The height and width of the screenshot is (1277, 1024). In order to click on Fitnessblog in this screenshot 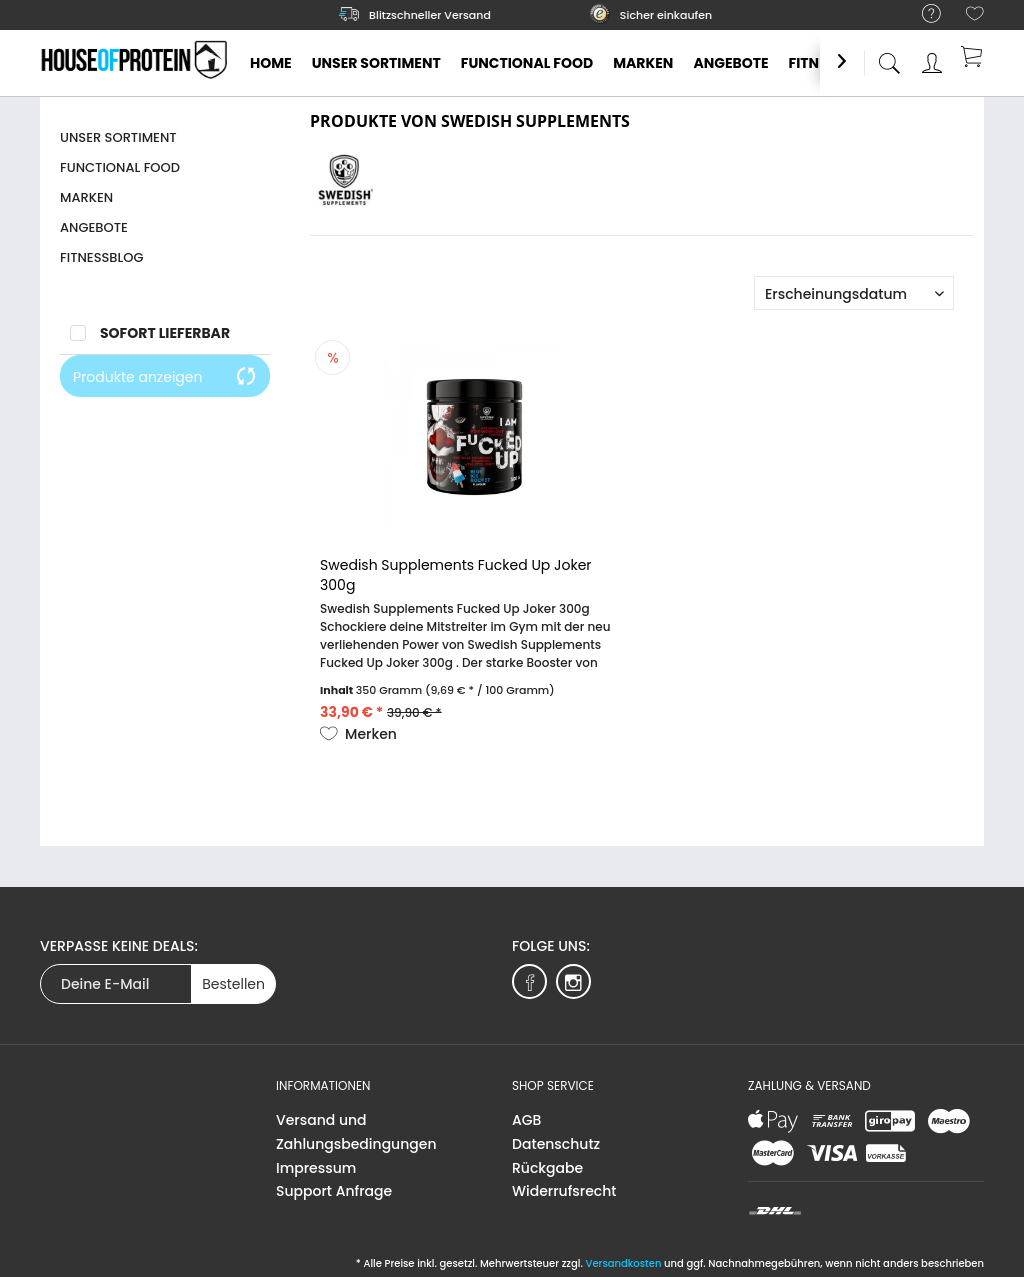, I will do `click(102, 257)`.